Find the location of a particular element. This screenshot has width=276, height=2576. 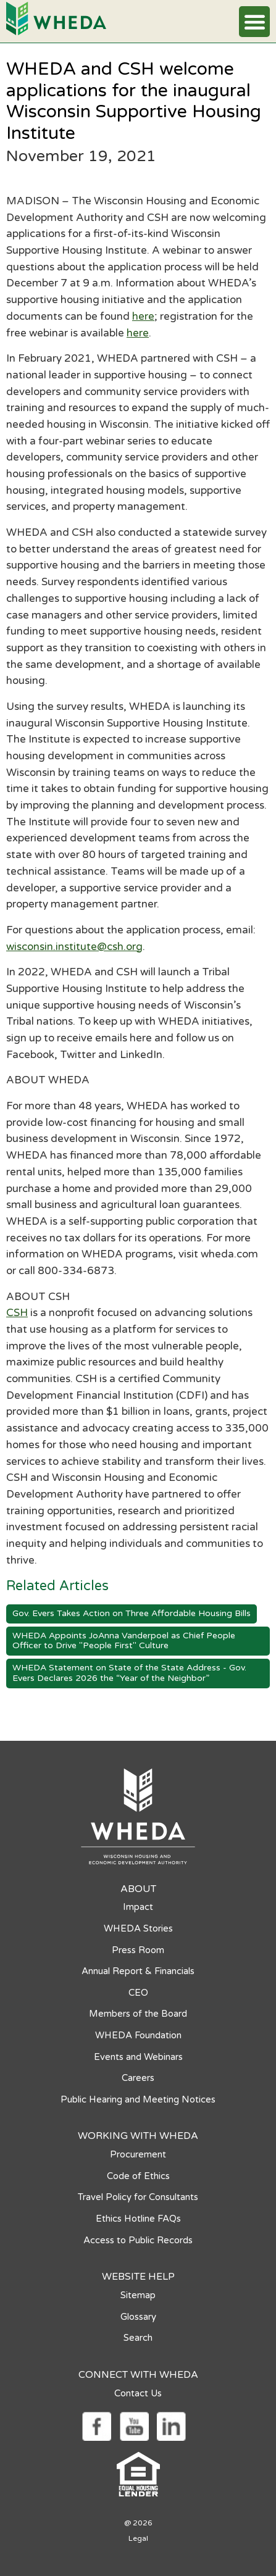

Travel Policy for Consultants [Travel Policy for Consultants opens in a new tab] is located at coordinates (138, 2197).